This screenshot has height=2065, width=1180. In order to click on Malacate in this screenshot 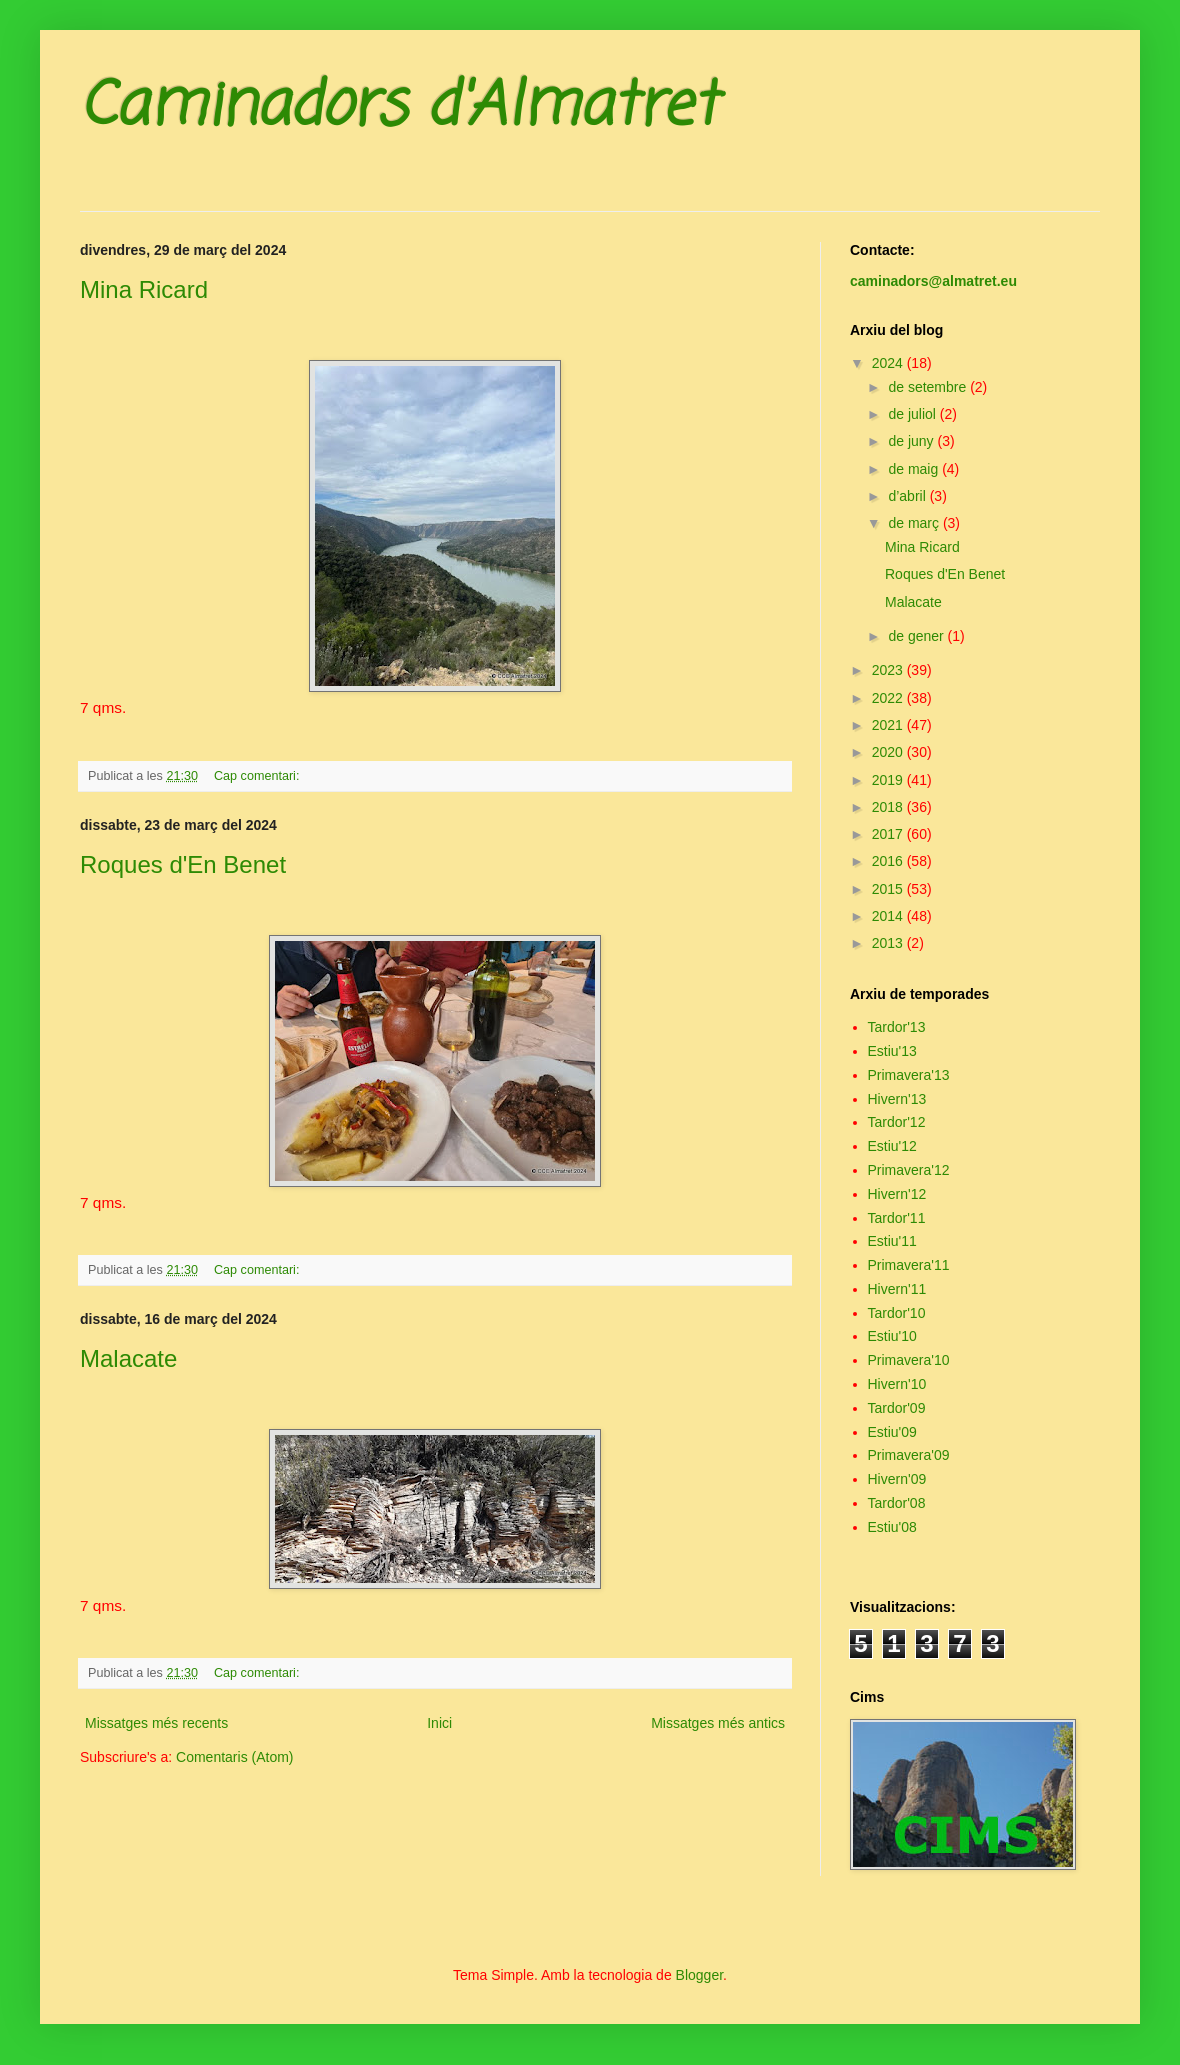, I will do `click(128, 1358)`.